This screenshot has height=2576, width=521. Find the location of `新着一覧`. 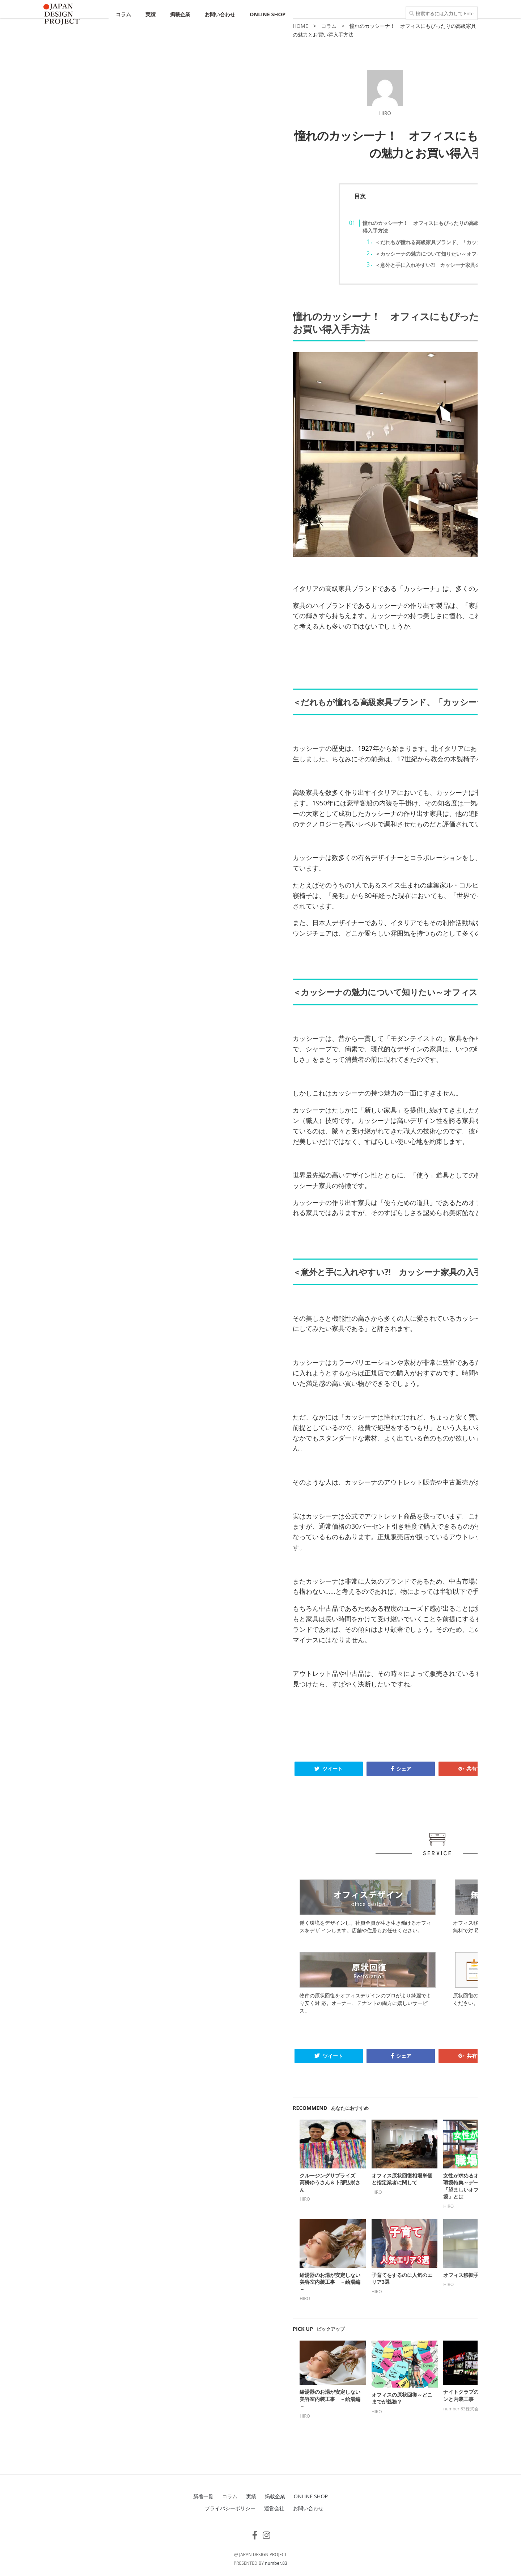

新着一覧 is located at coordinates (203, 2490).